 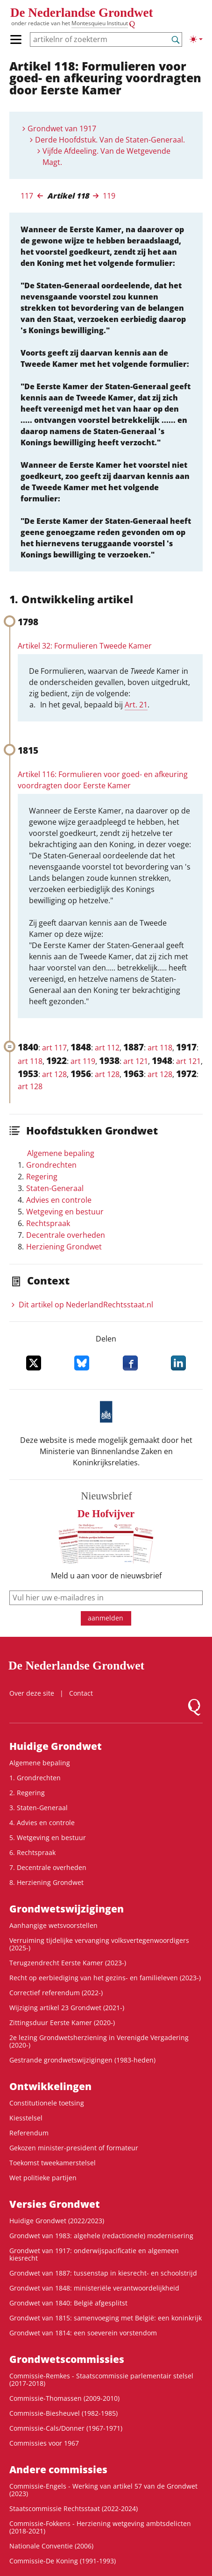 What do you see at coordinates (42, 1822) in the screenshot?
I see `4. Advies en controle` at bounding box center [42, 1822].